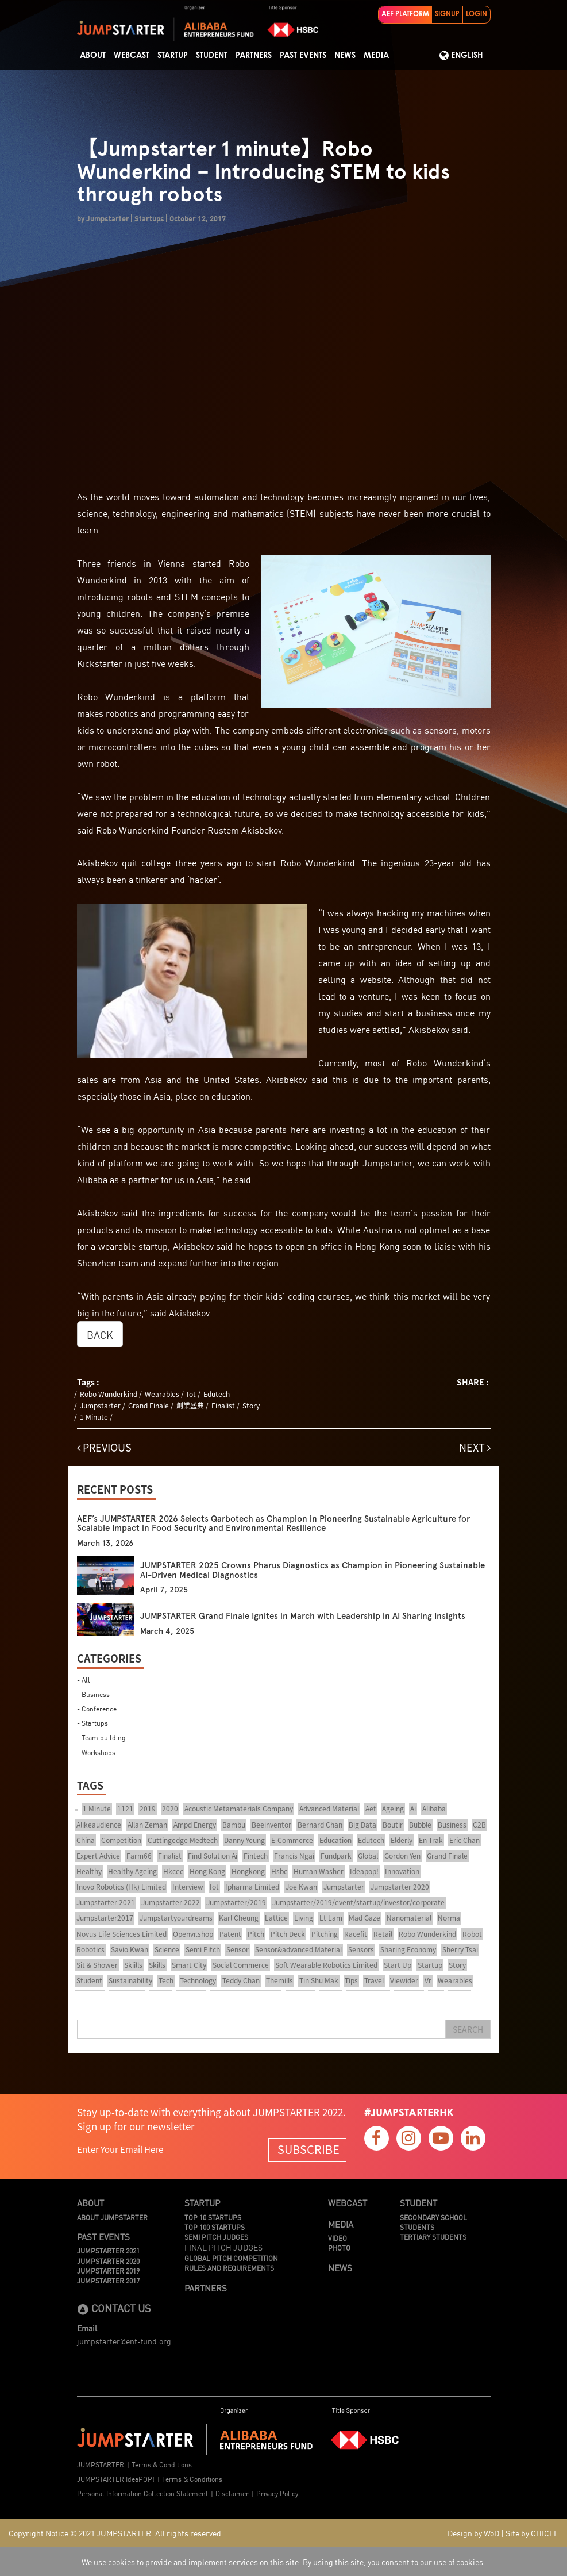 This screenshot has height=2576, width=567. I want to click on Gordon Yen, so click(402, 1856).